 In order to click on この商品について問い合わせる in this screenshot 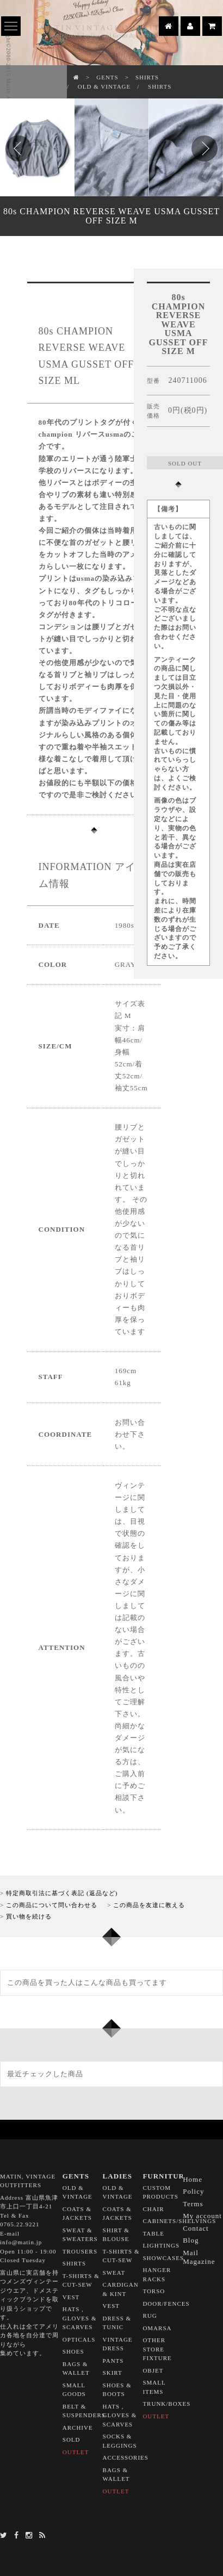, I will do `click(51, 1905)`.